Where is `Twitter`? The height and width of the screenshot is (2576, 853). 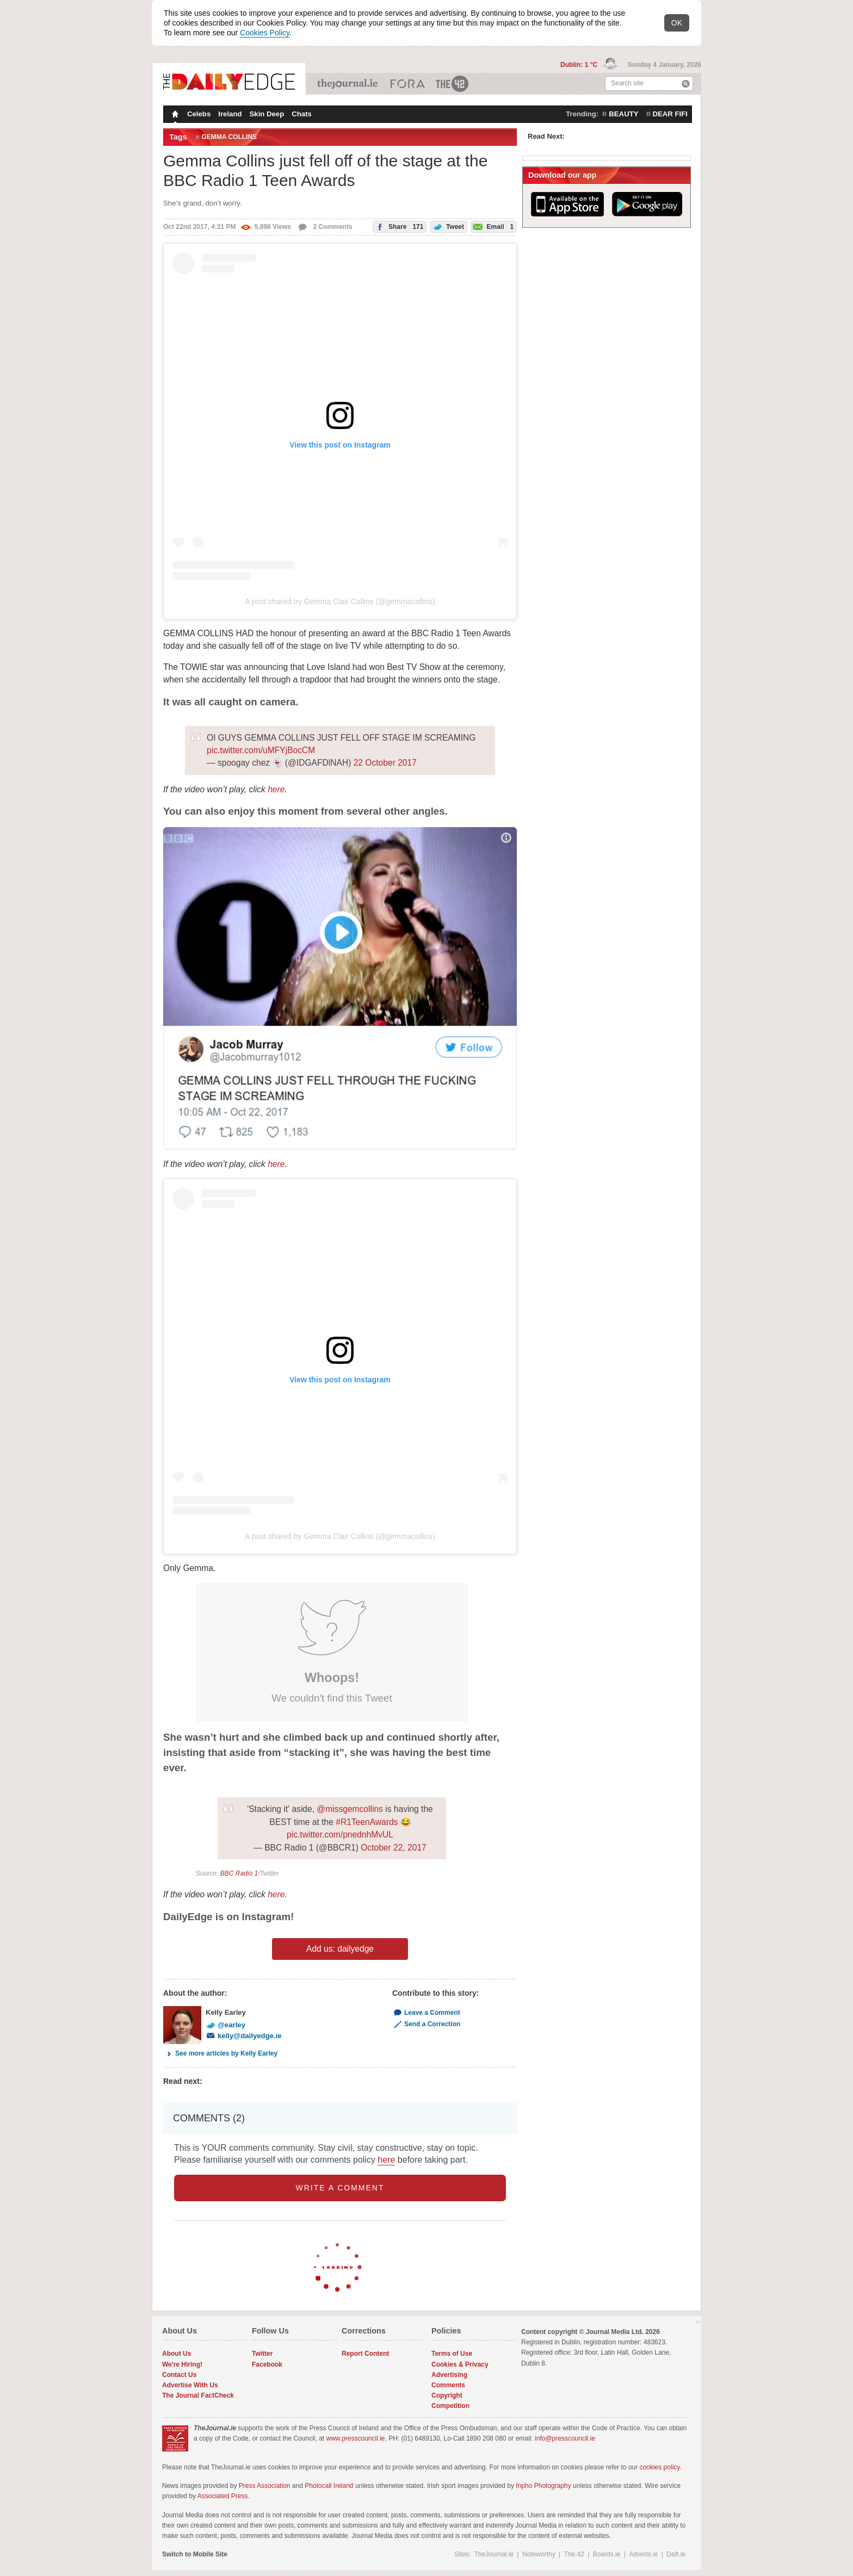 Twitter is located at coordinates (262, 2353).